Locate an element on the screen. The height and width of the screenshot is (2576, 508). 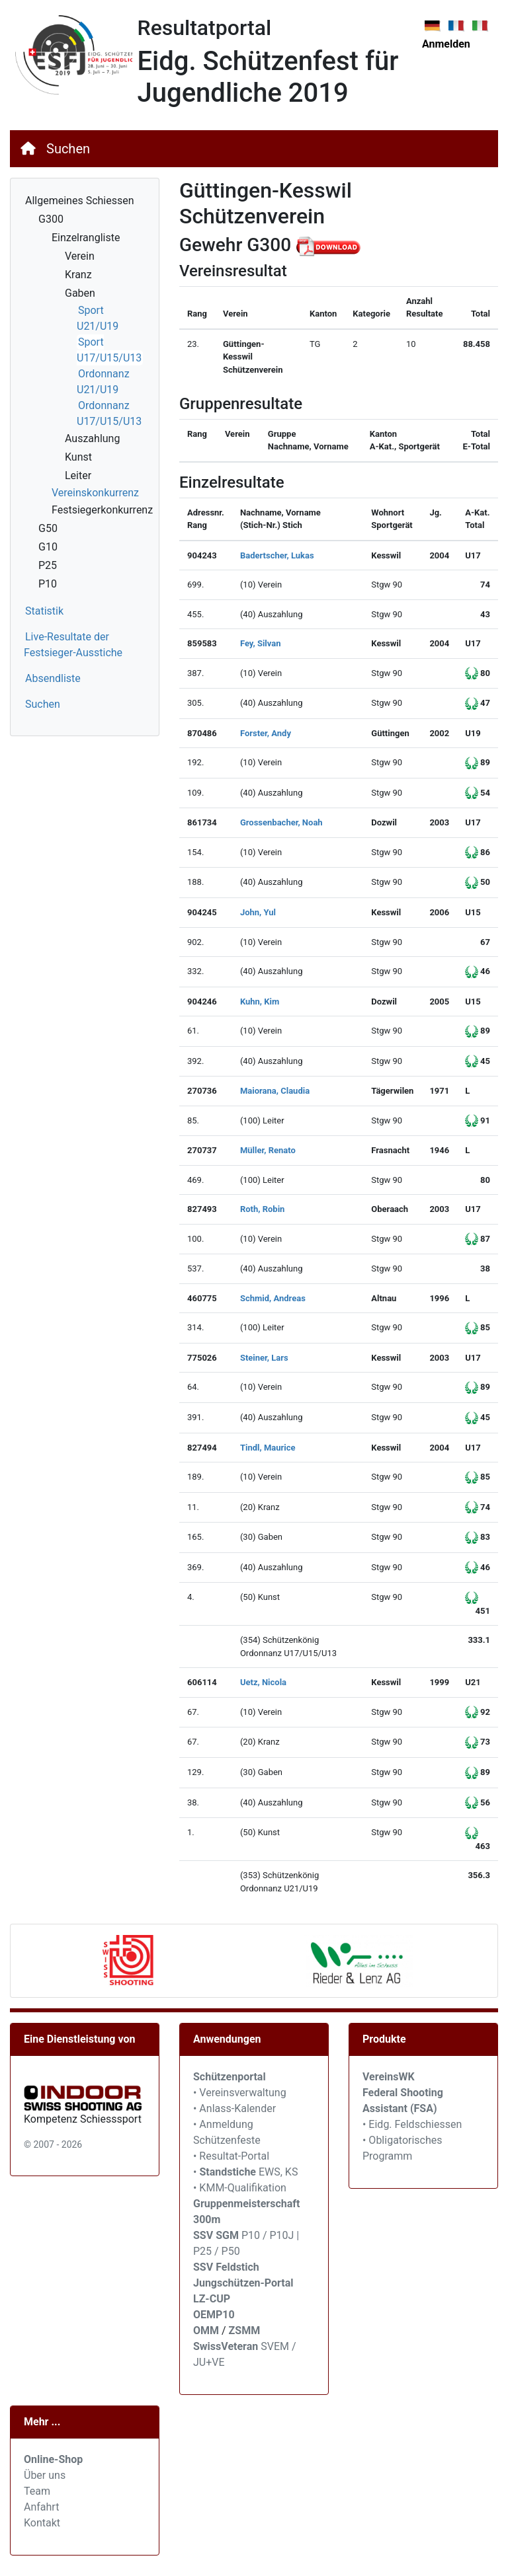
Allgemeines Schiessen is located at coordinates (79, 200).